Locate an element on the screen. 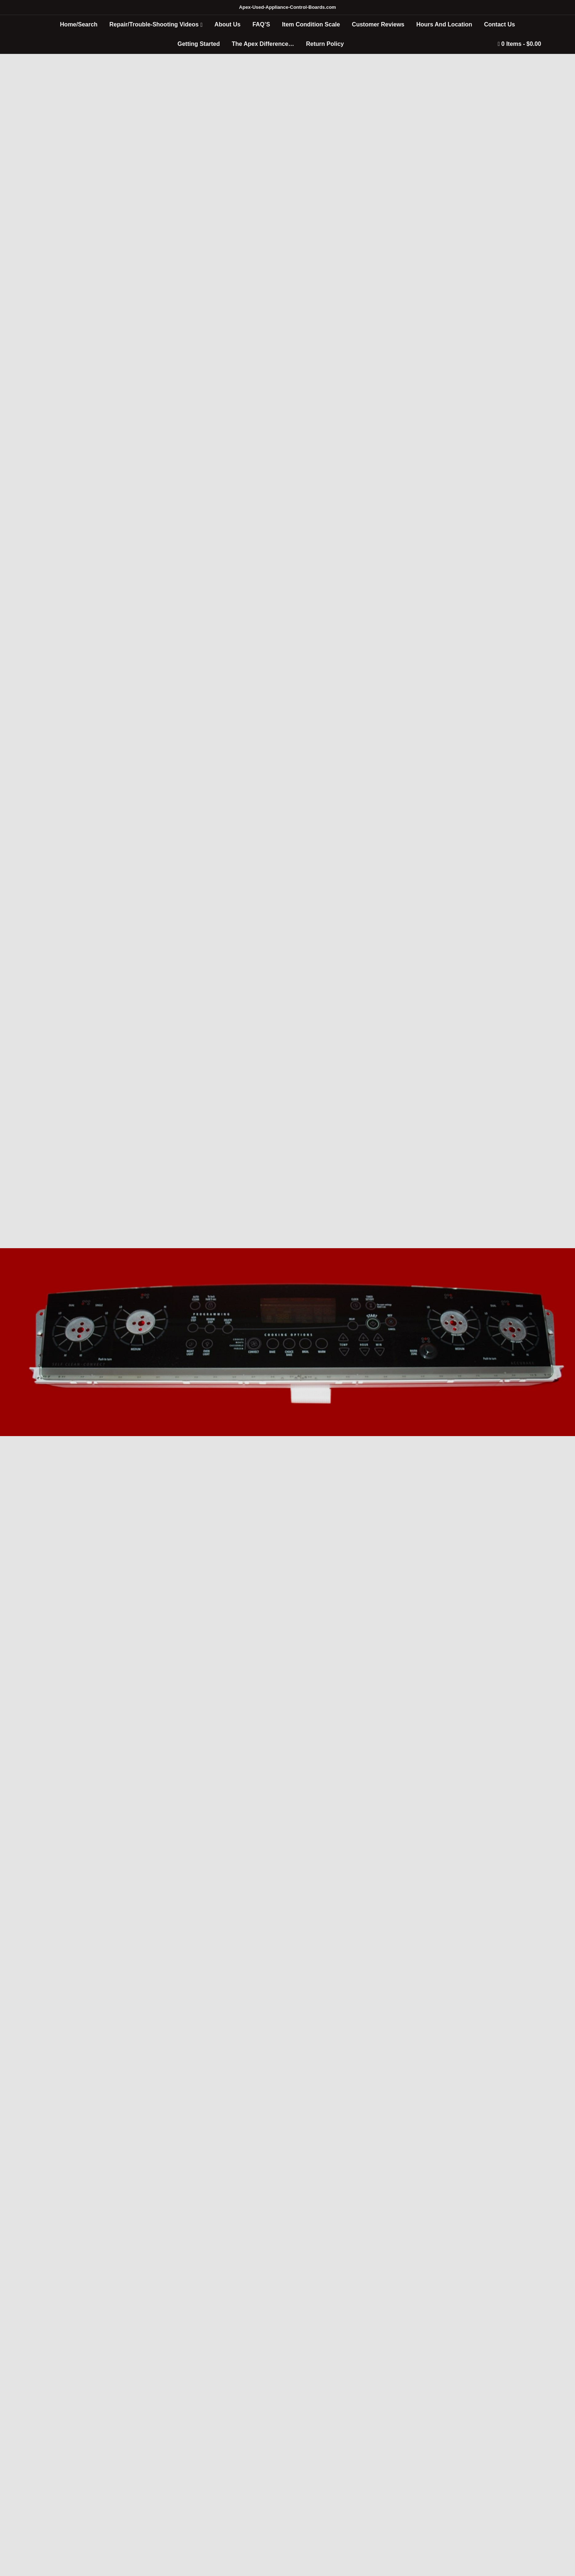  Return Policy is located at coordinates (325, 44).